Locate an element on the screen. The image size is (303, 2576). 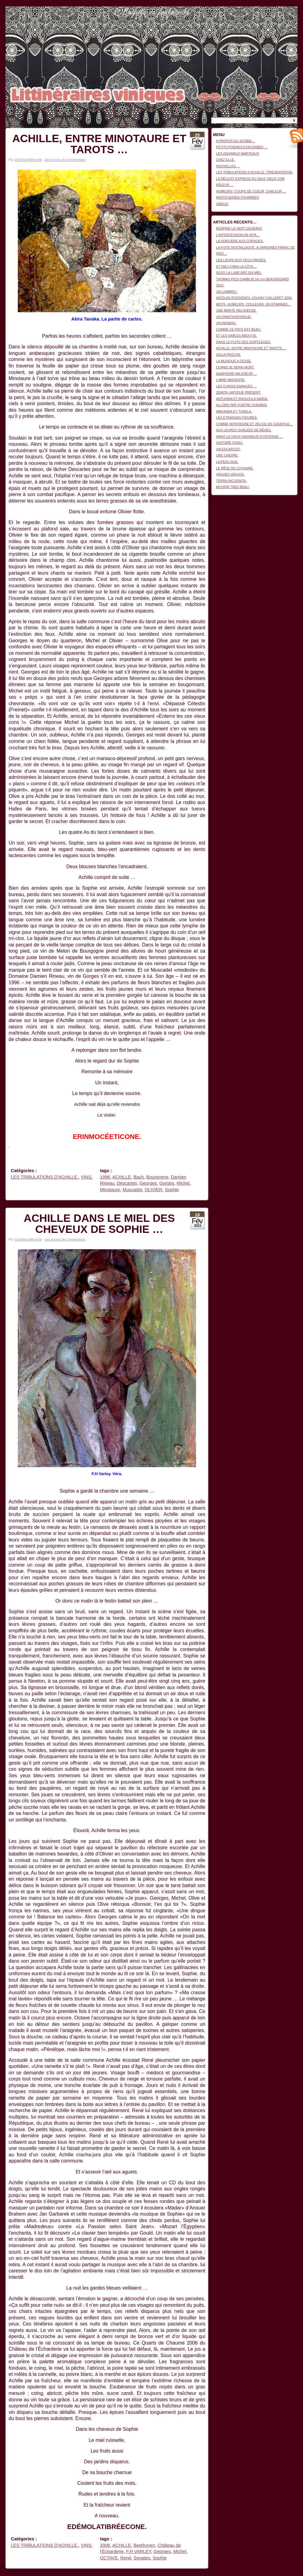
L’INTERCESSION DE RITA… is located at coordinates (238, 235).